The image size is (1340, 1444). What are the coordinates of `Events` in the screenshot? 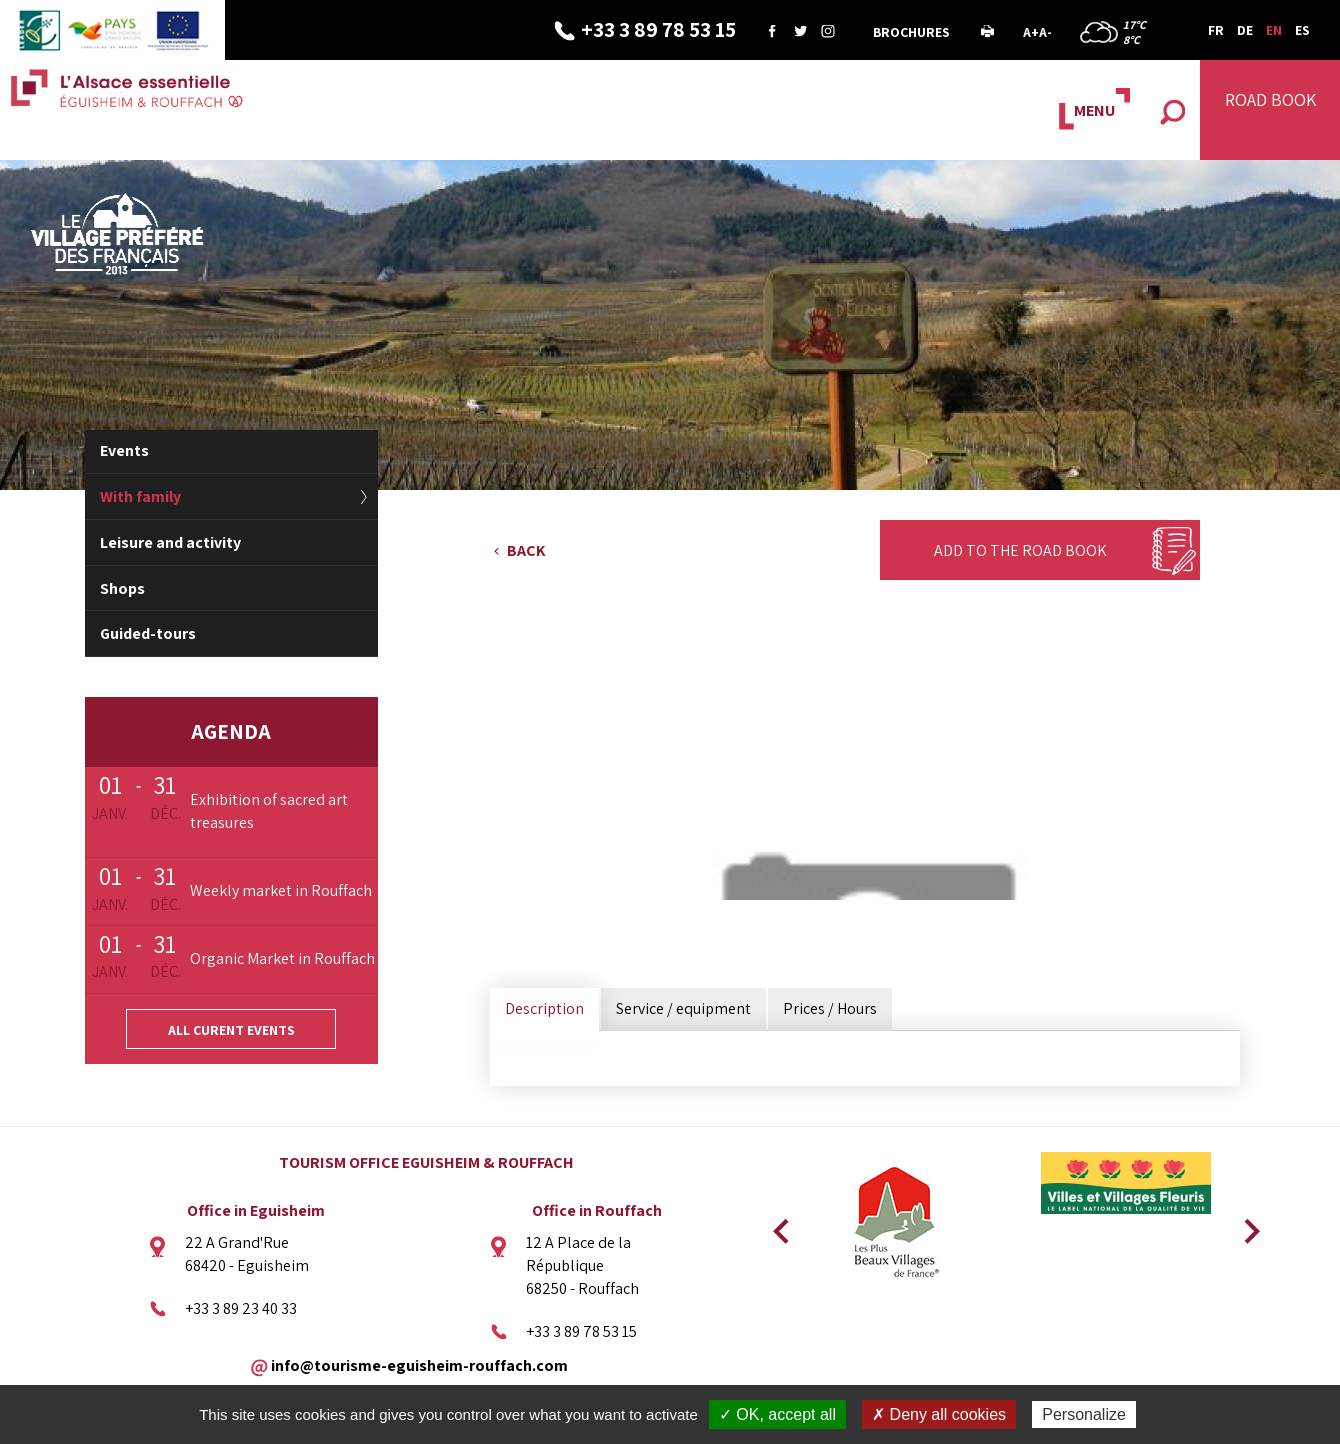 It's located at (124, 450).